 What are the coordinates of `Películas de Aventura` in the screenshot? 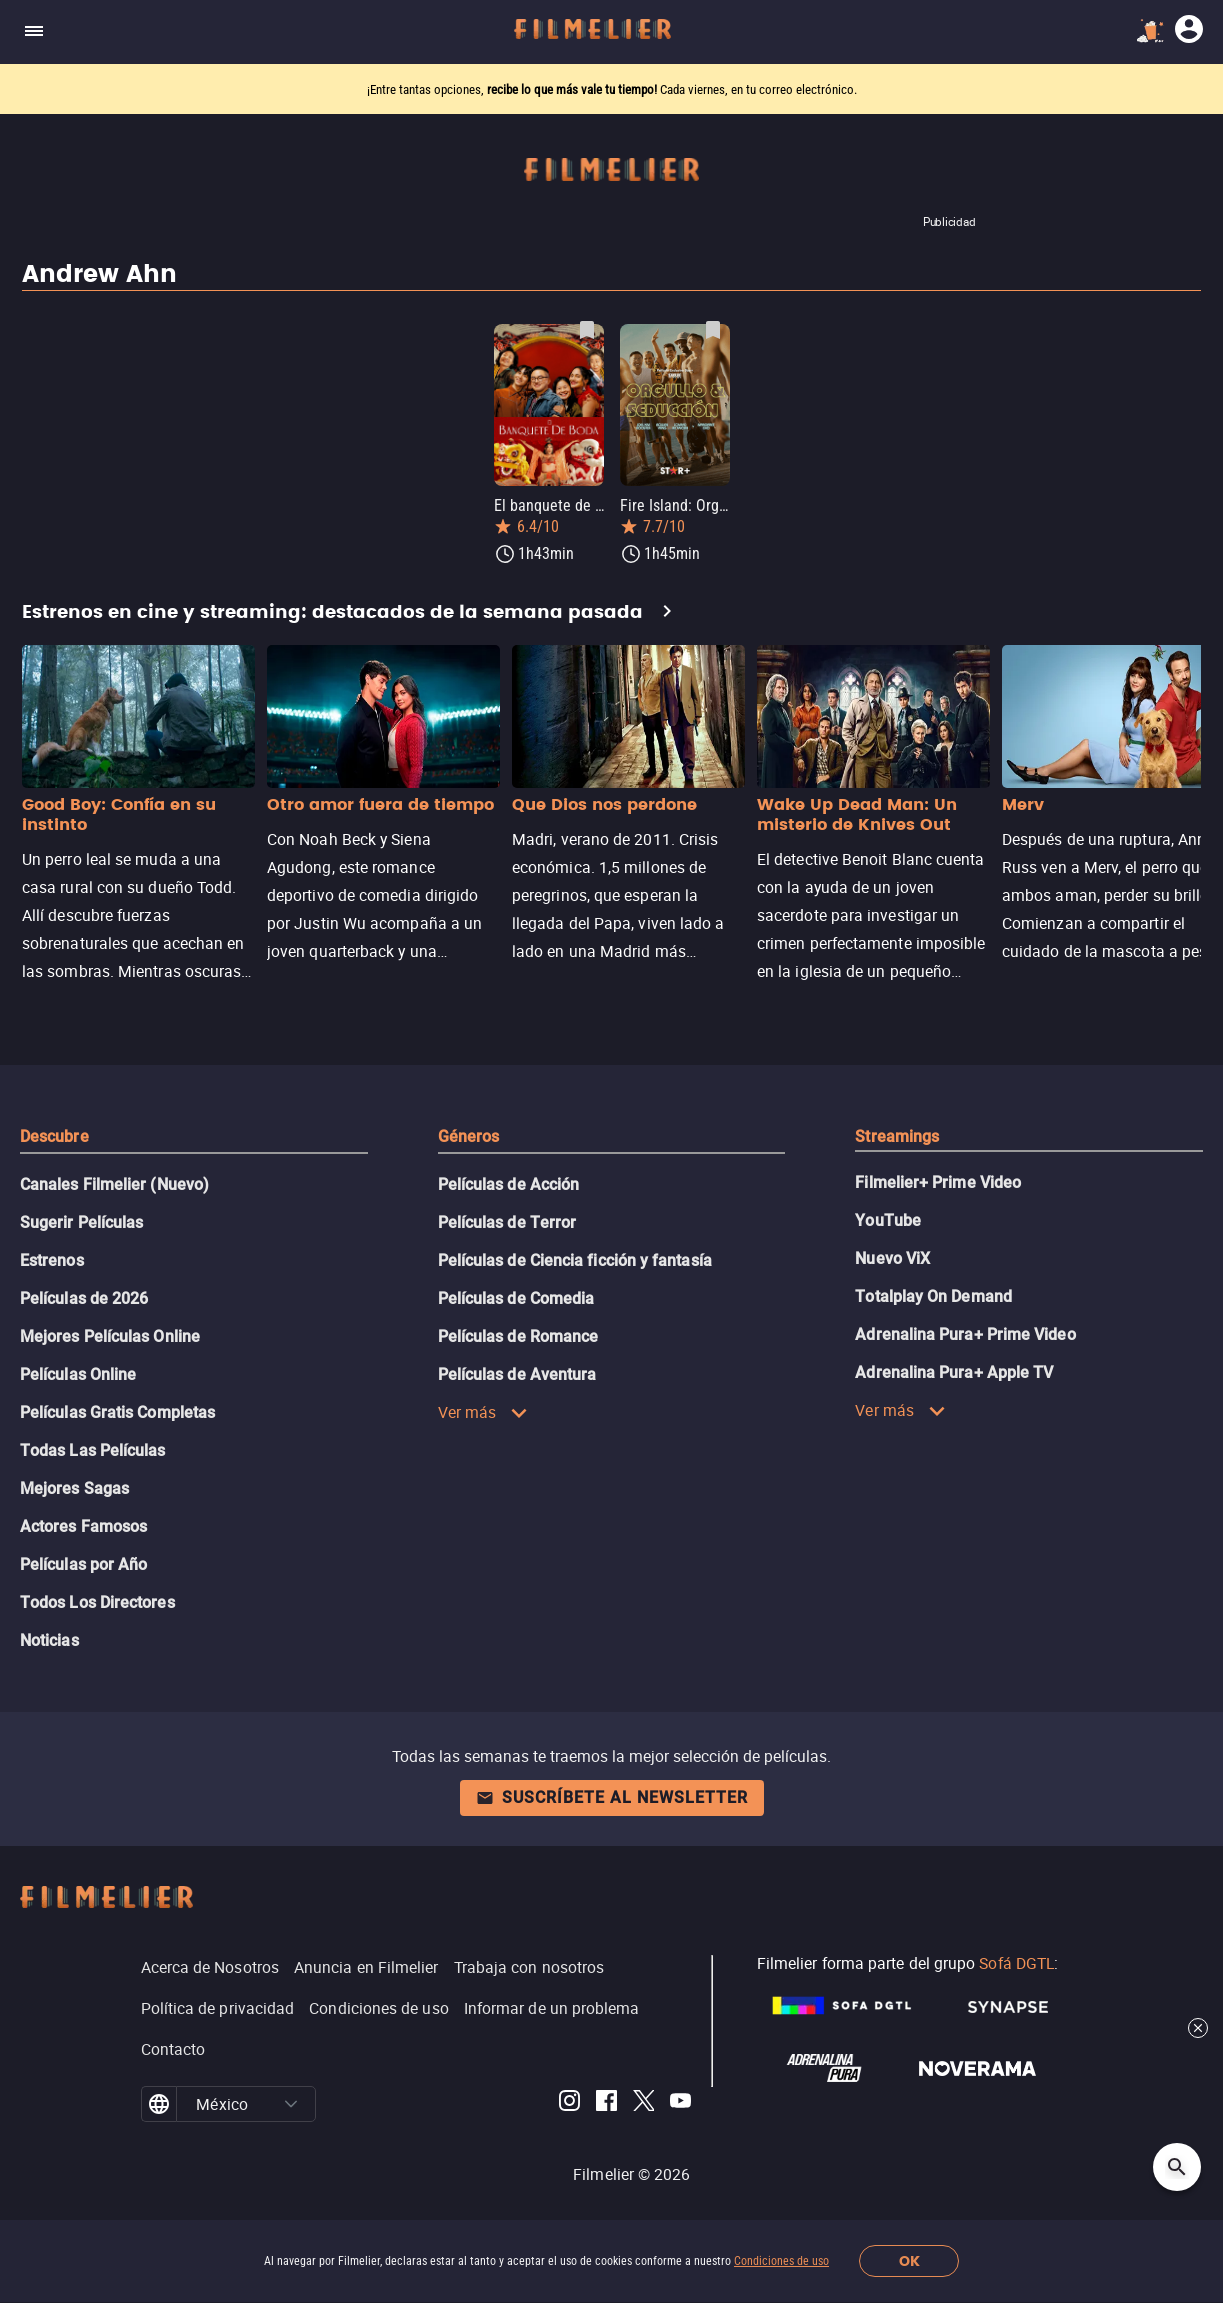 It's located at (517, 1374).